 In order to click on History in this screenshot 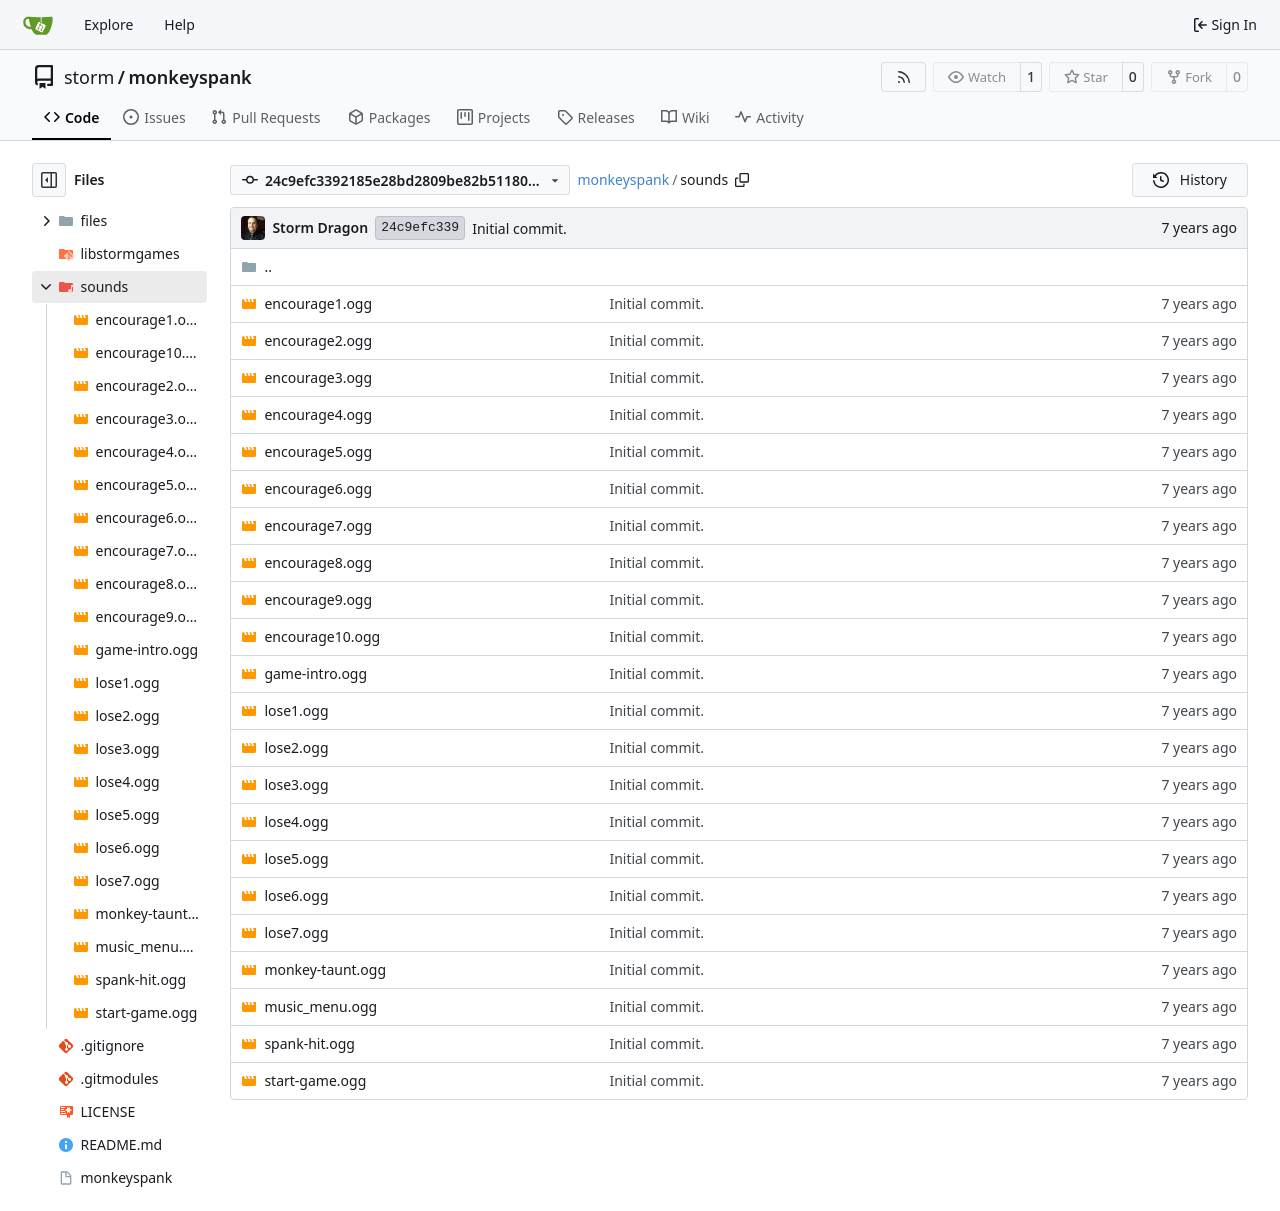, I will do `click(1190, 179)`.